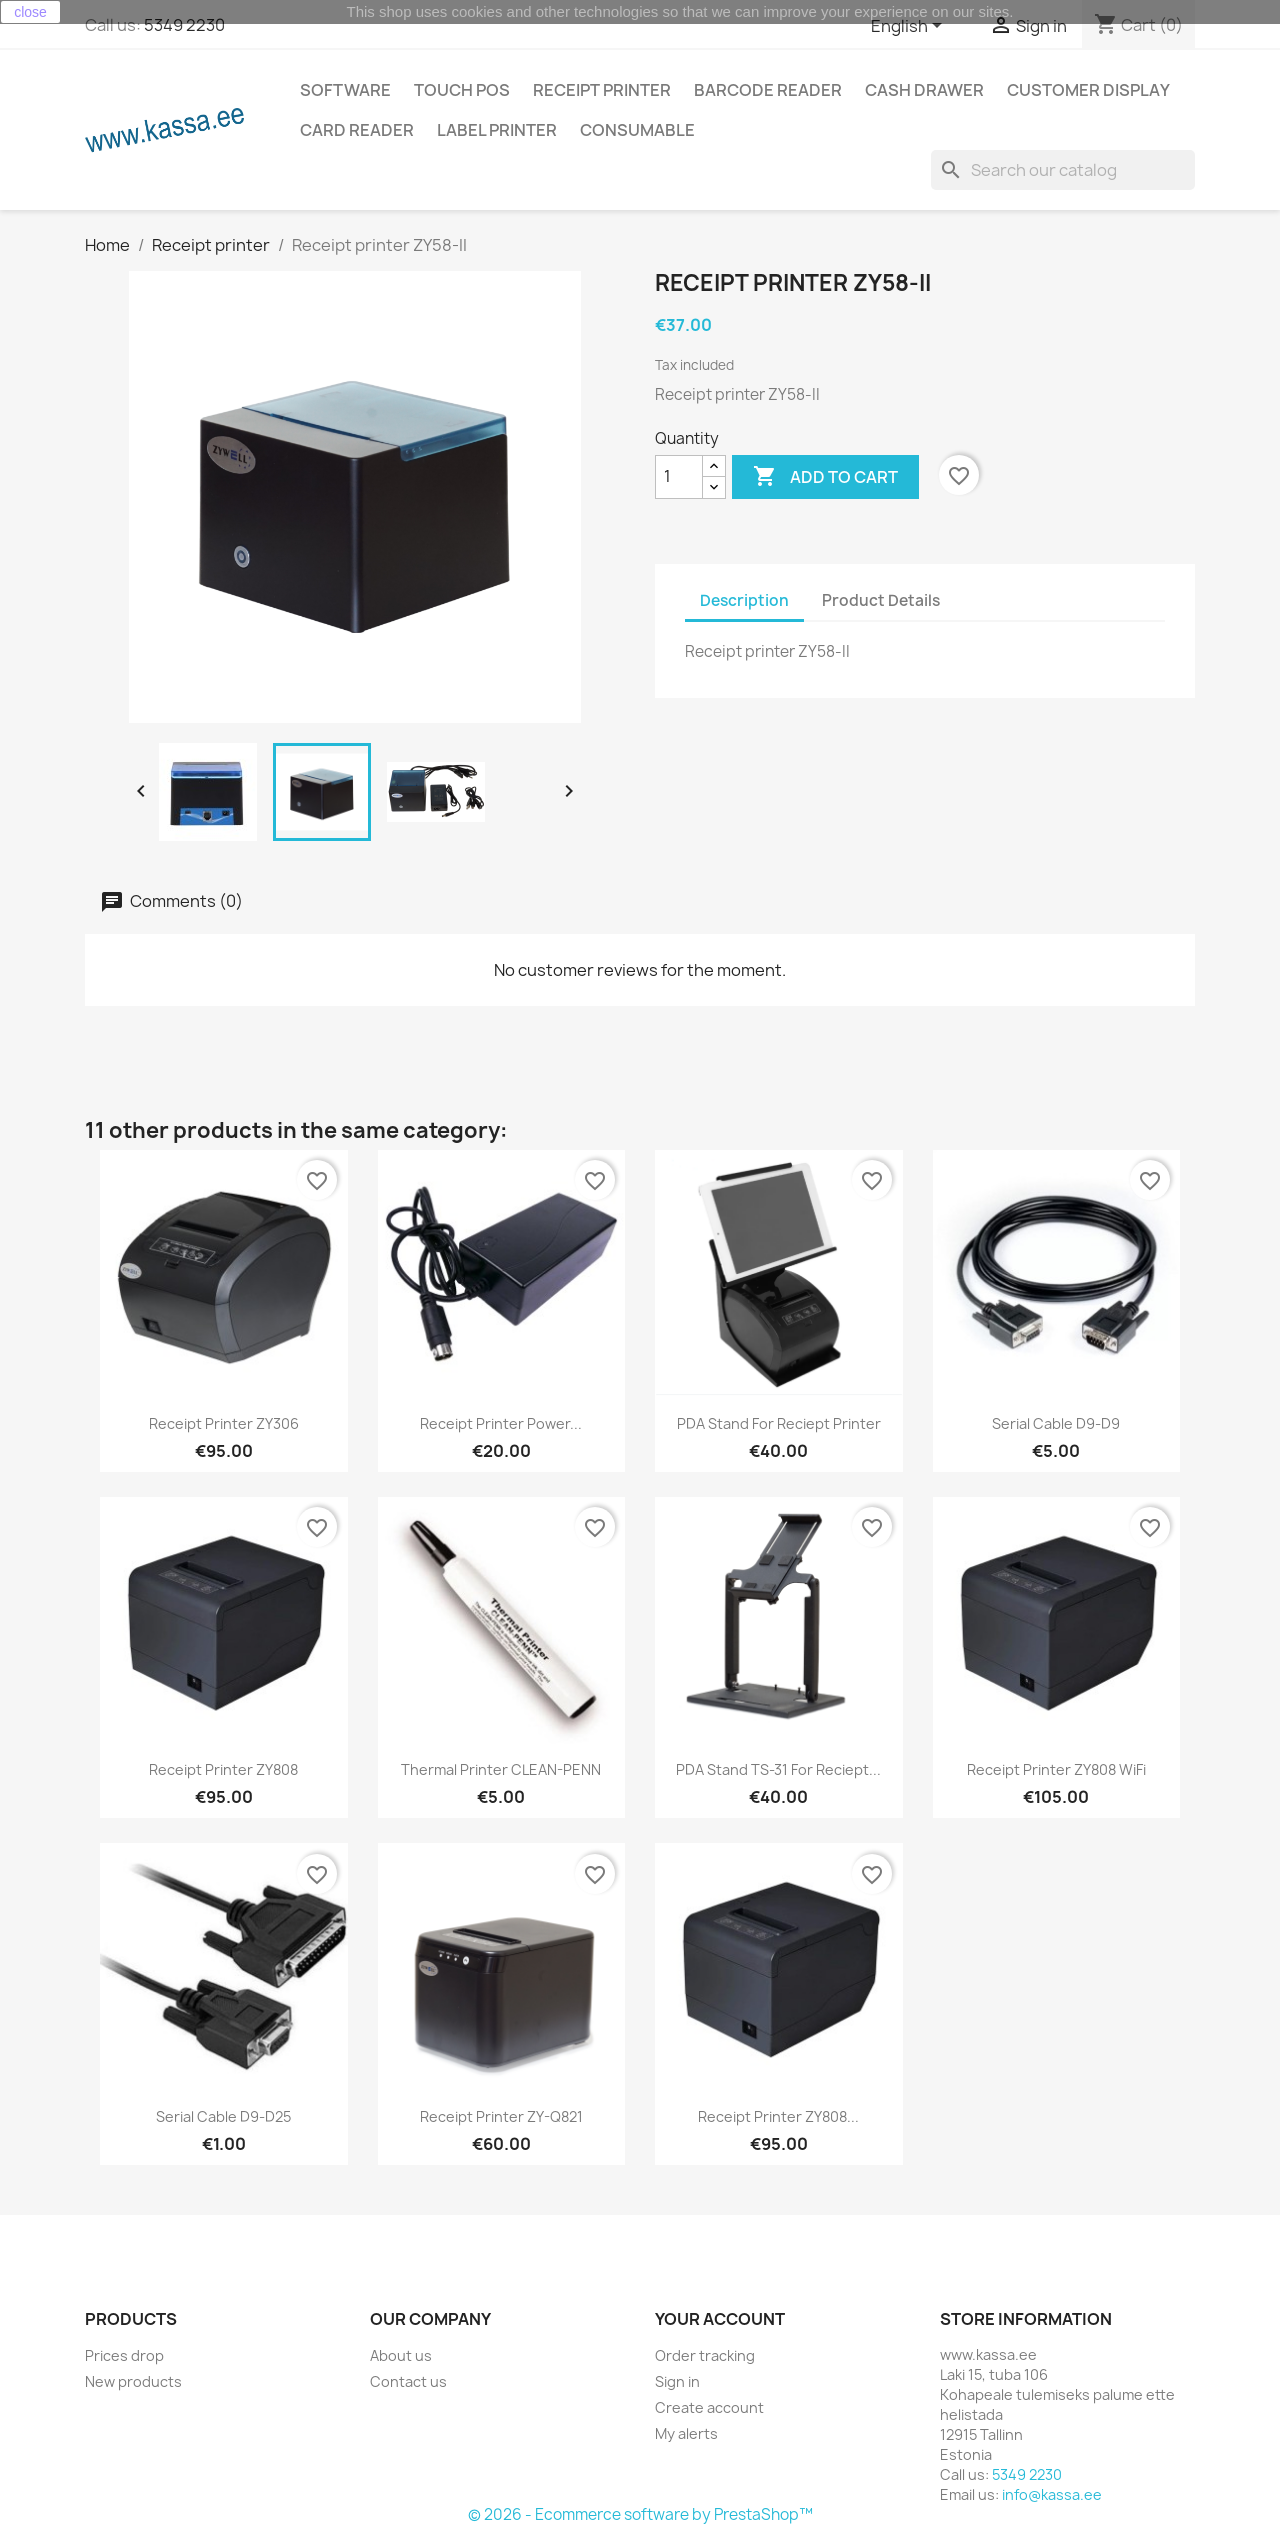 The width and height of the screenshot is (1280, 2541). I want to click on About us, so click(401, 2355).